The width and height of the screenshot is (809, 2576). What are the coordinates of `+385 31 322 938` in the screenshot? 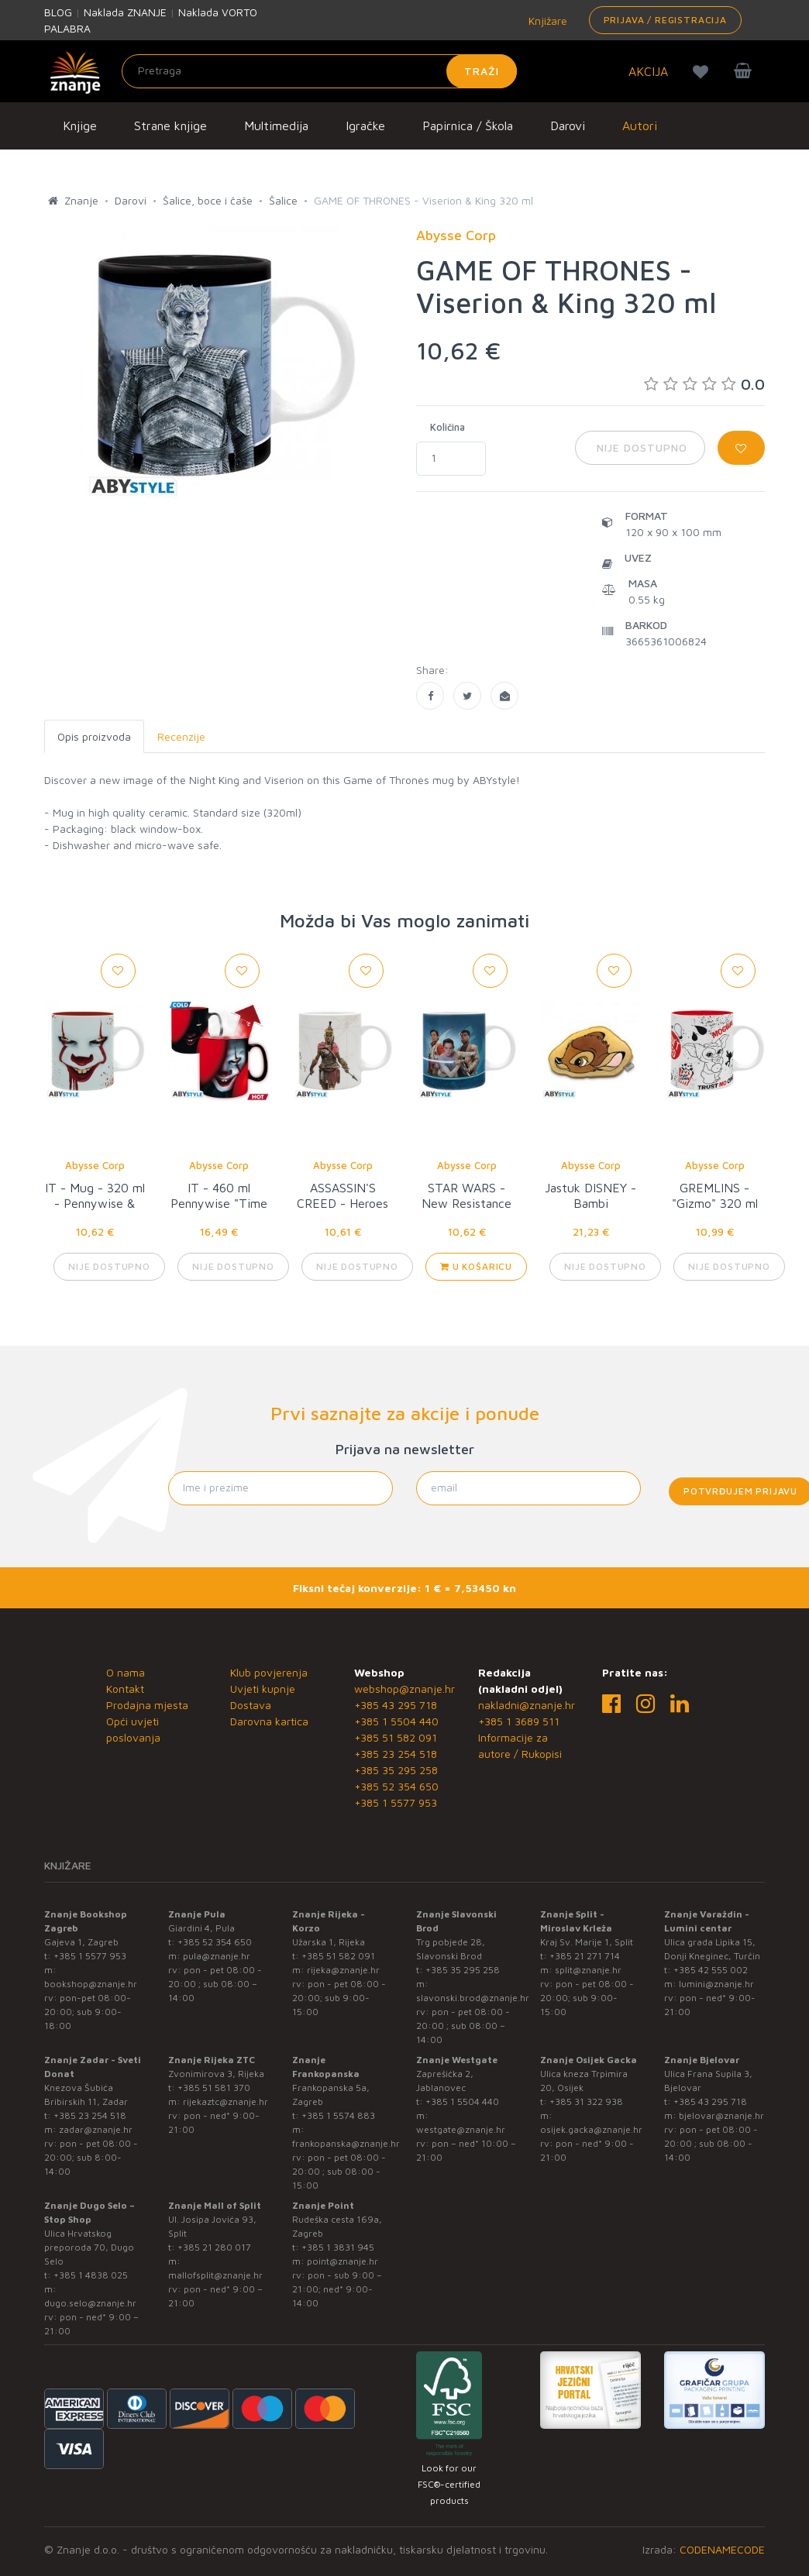 It's located at (586, 2101).